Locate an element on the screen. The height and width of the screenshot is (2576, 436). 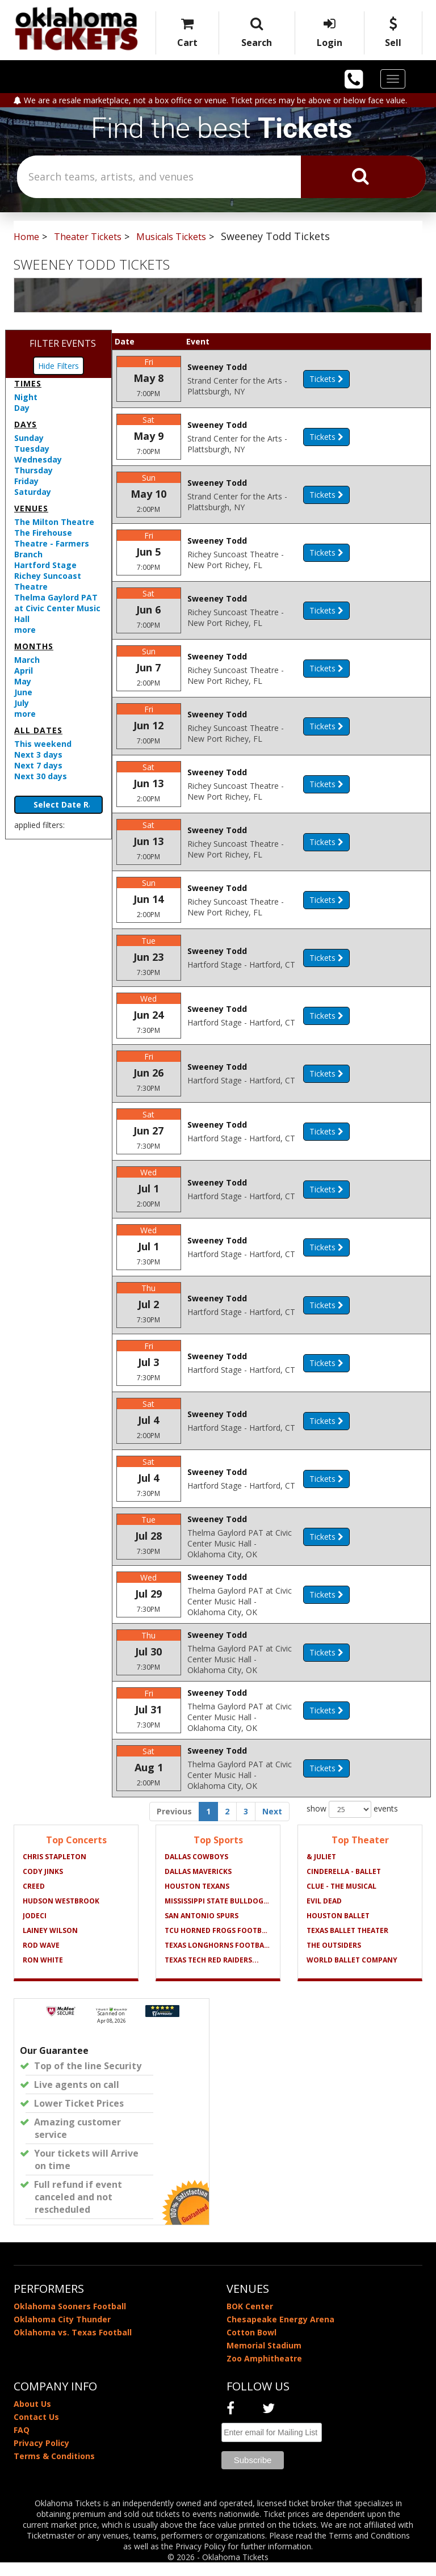
Houston Ballet is located at coordinates (338, 1929).